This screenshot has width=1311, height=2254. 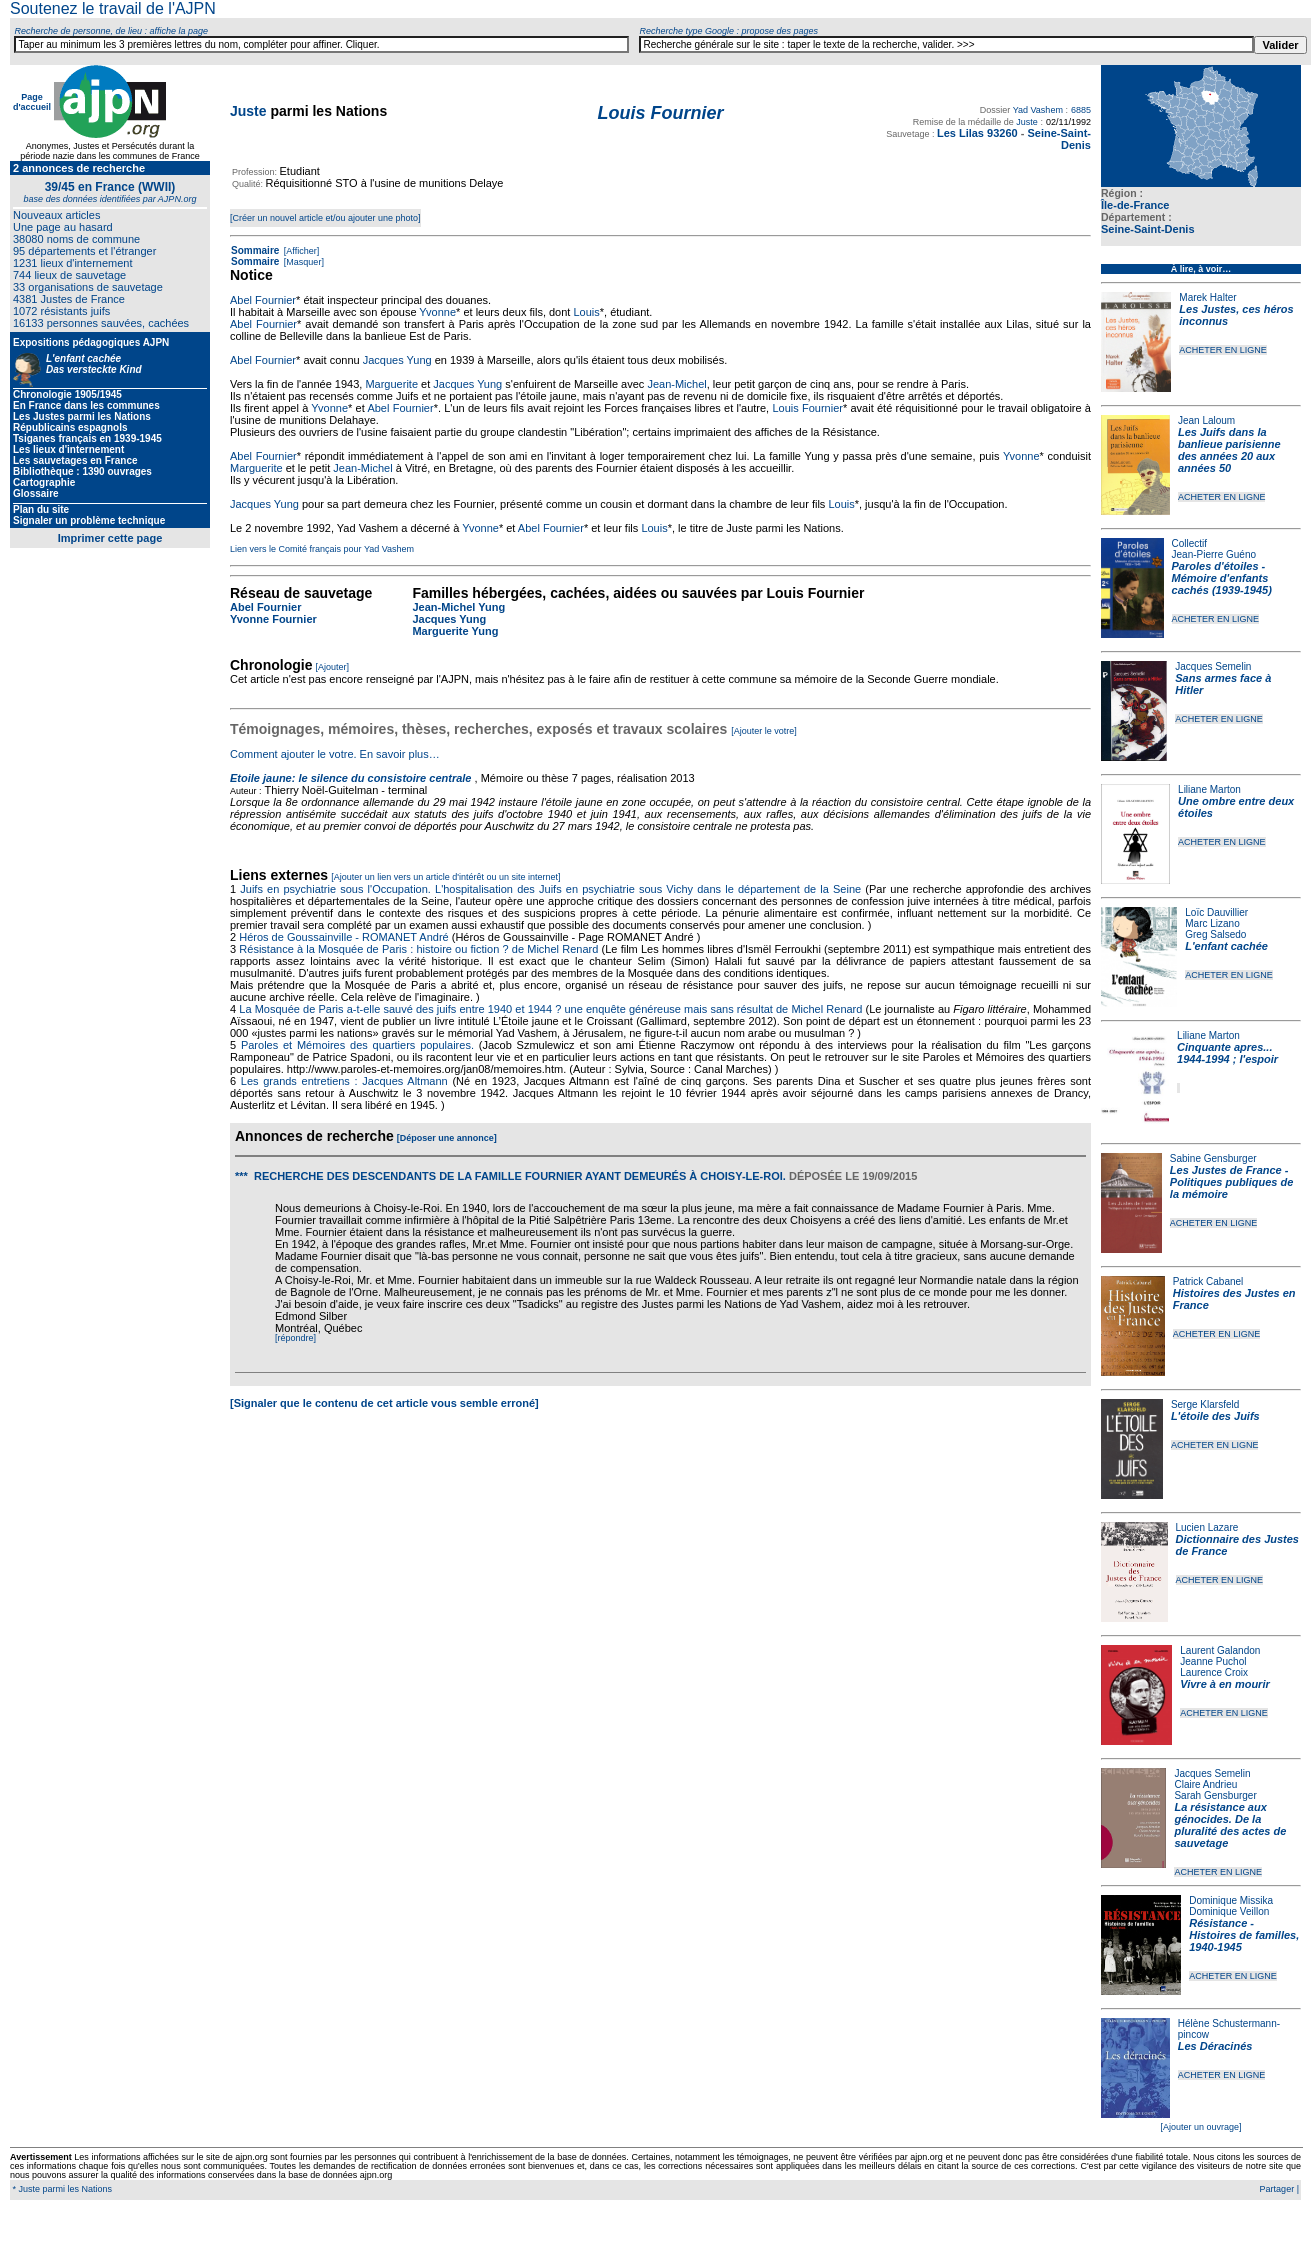 What do you see at coordinates (61, 2189) in the screenshot?
I see `* Juste parmi les Nations` at bounding box center [61, 2189].